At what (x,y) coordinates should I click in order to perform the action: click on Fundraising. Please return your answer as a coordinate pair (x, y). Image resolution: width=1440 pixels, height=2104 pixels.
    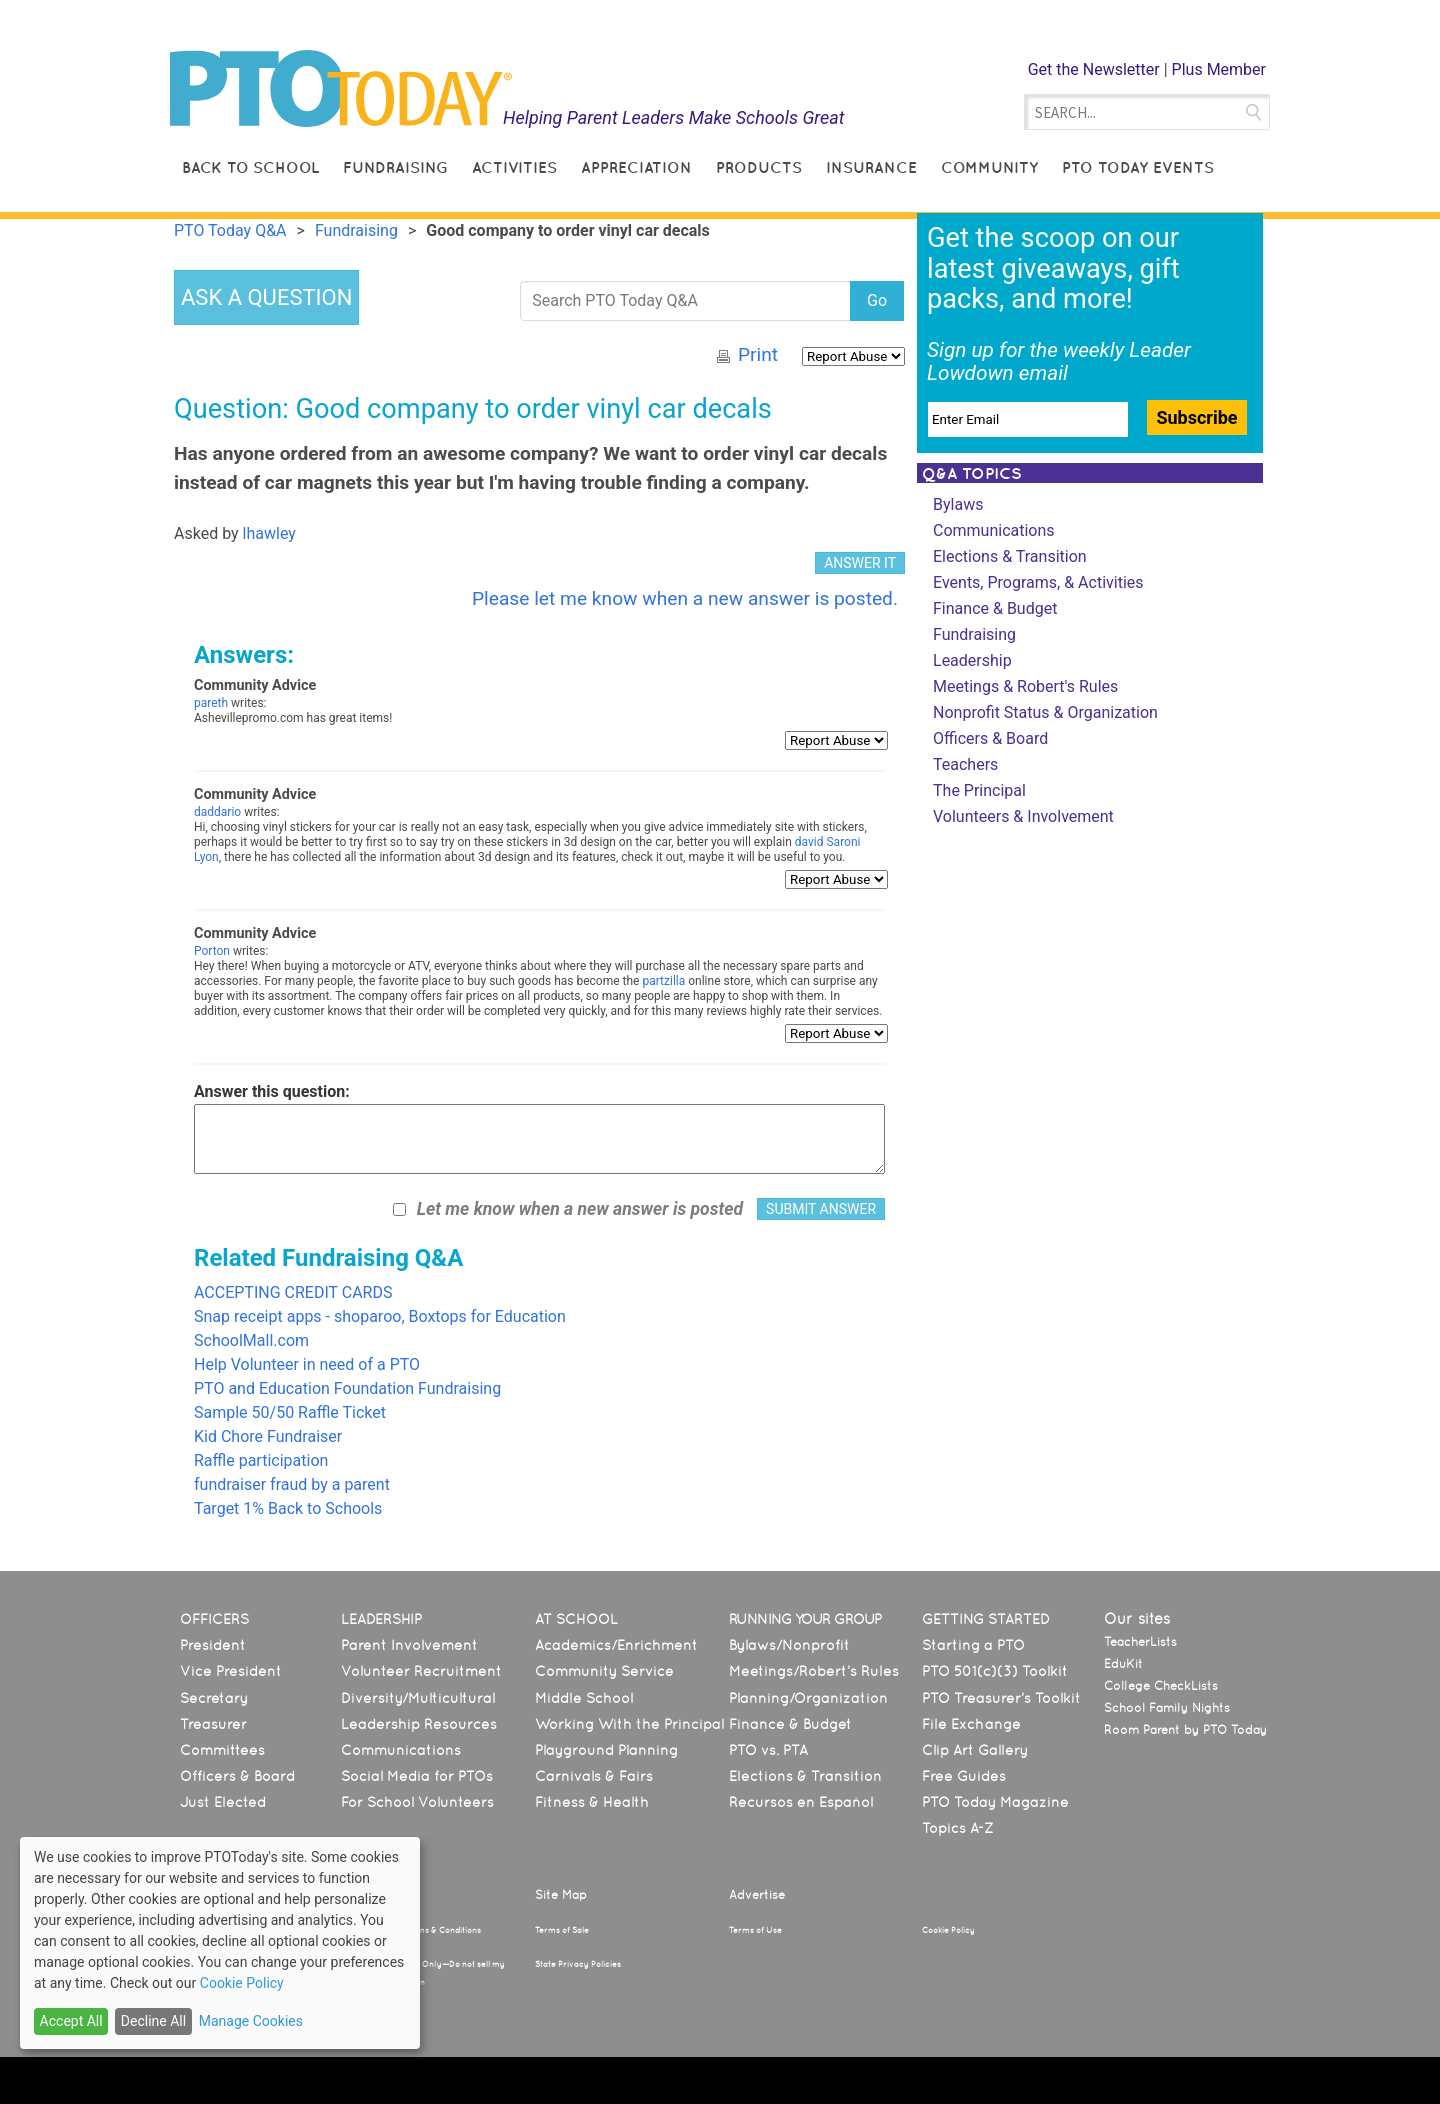
    Looking at the image, I should click on (395, 167).